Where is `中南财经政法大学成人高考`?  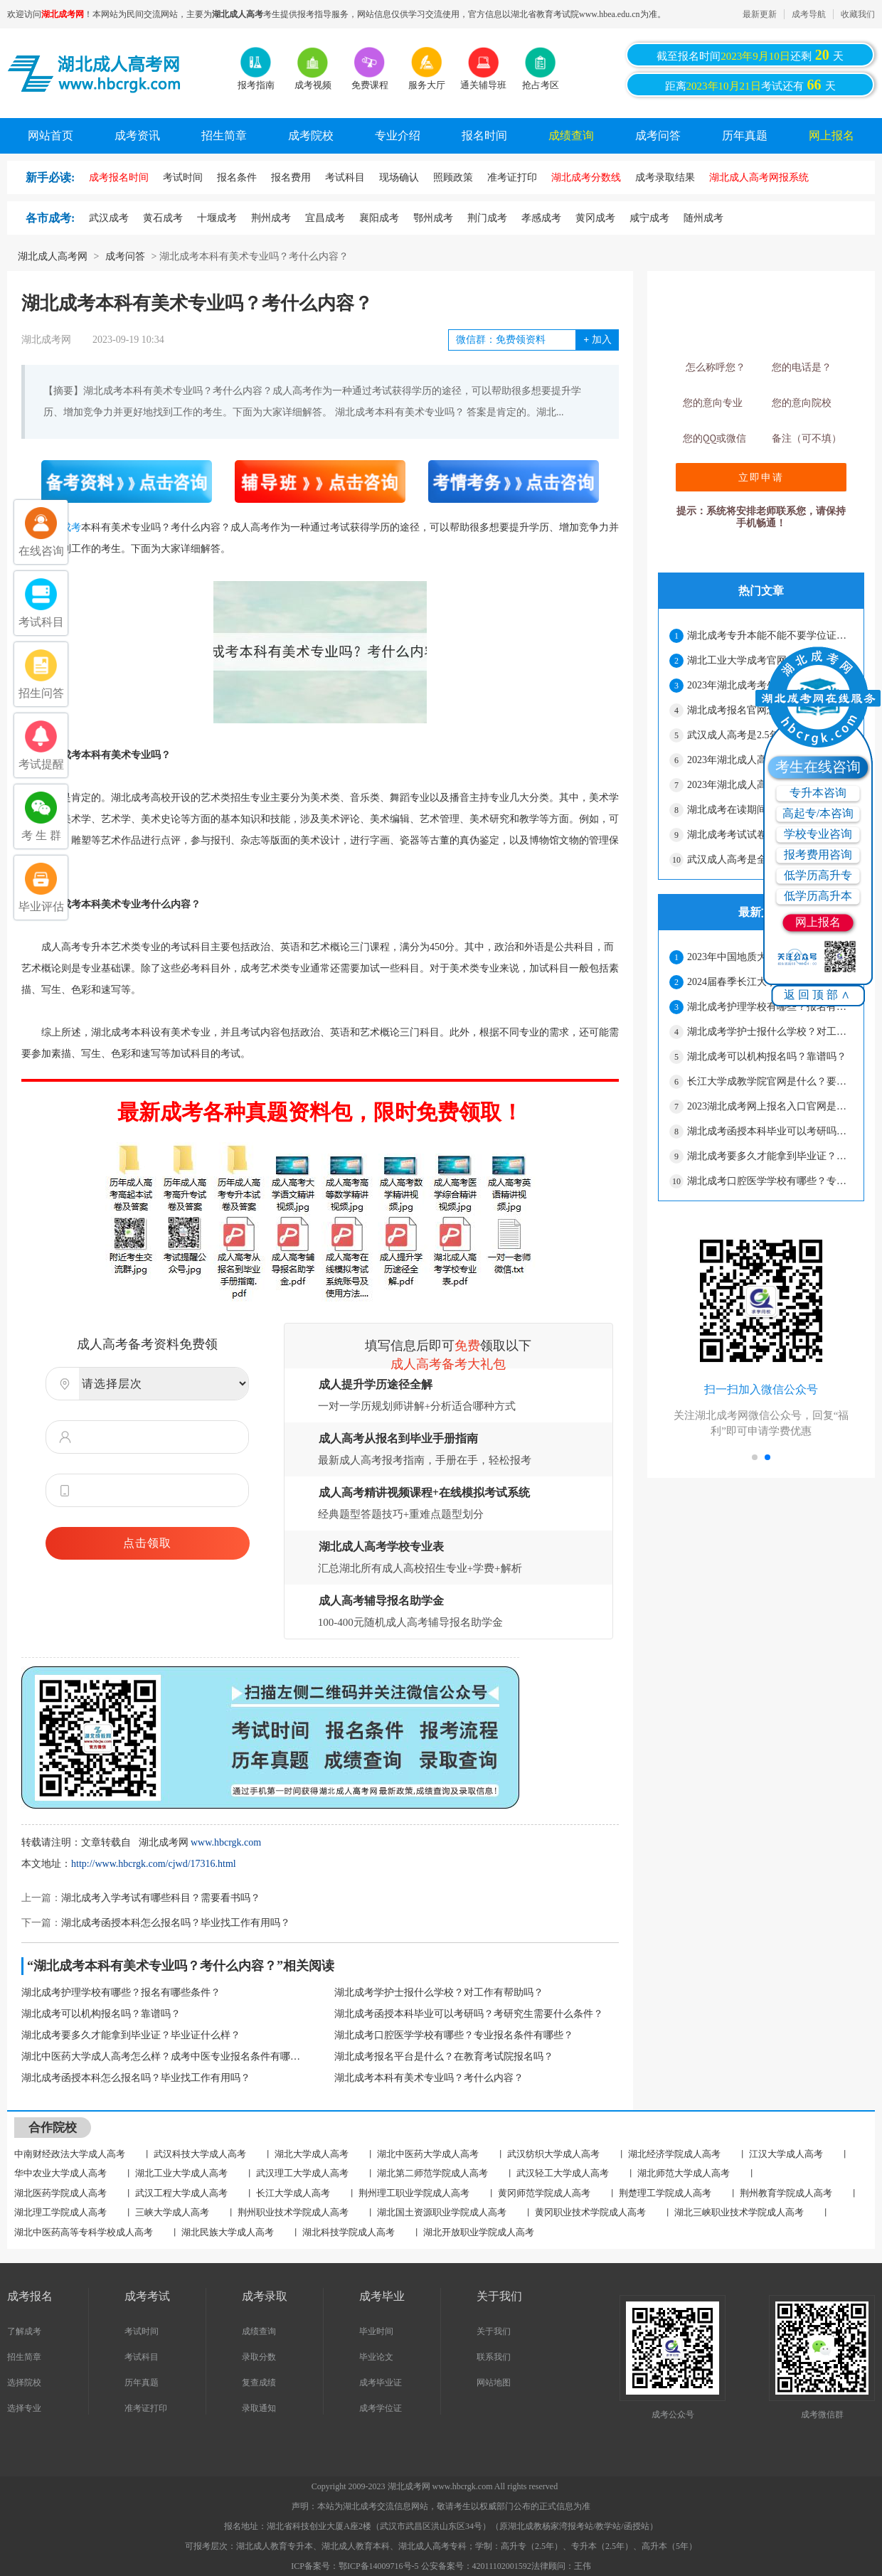
中南财经政法大学成人高考 is located at coordinates (69, 2154).